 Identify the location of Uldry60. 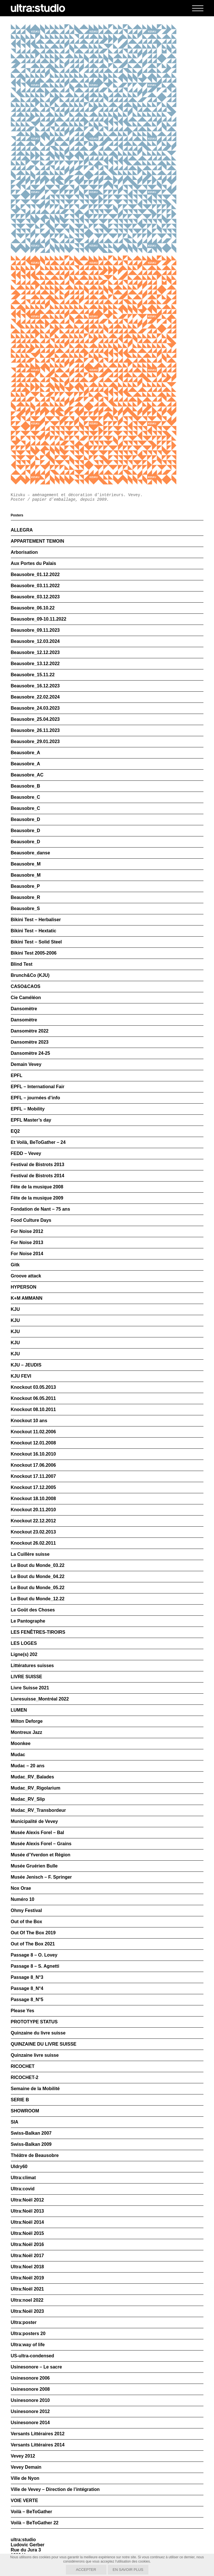
(19, 2166).